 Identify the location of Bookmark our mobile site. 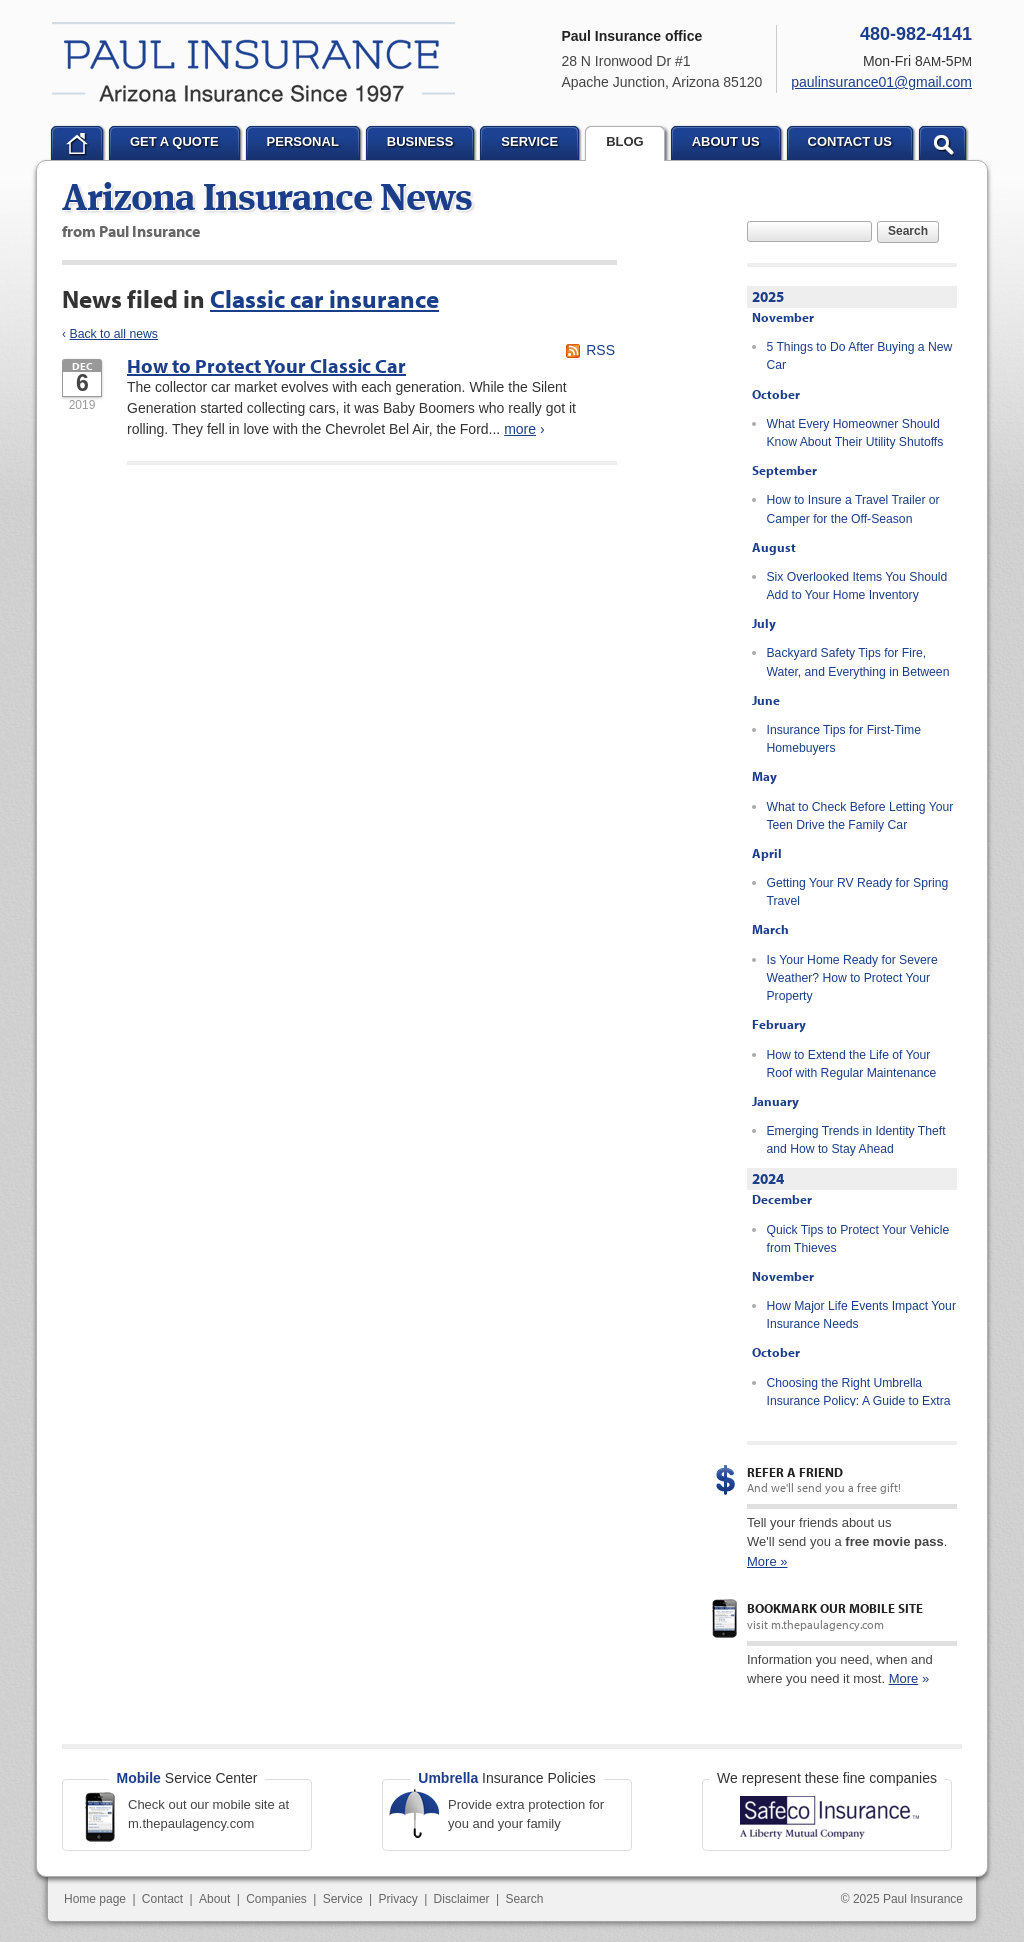
(835, 1608).